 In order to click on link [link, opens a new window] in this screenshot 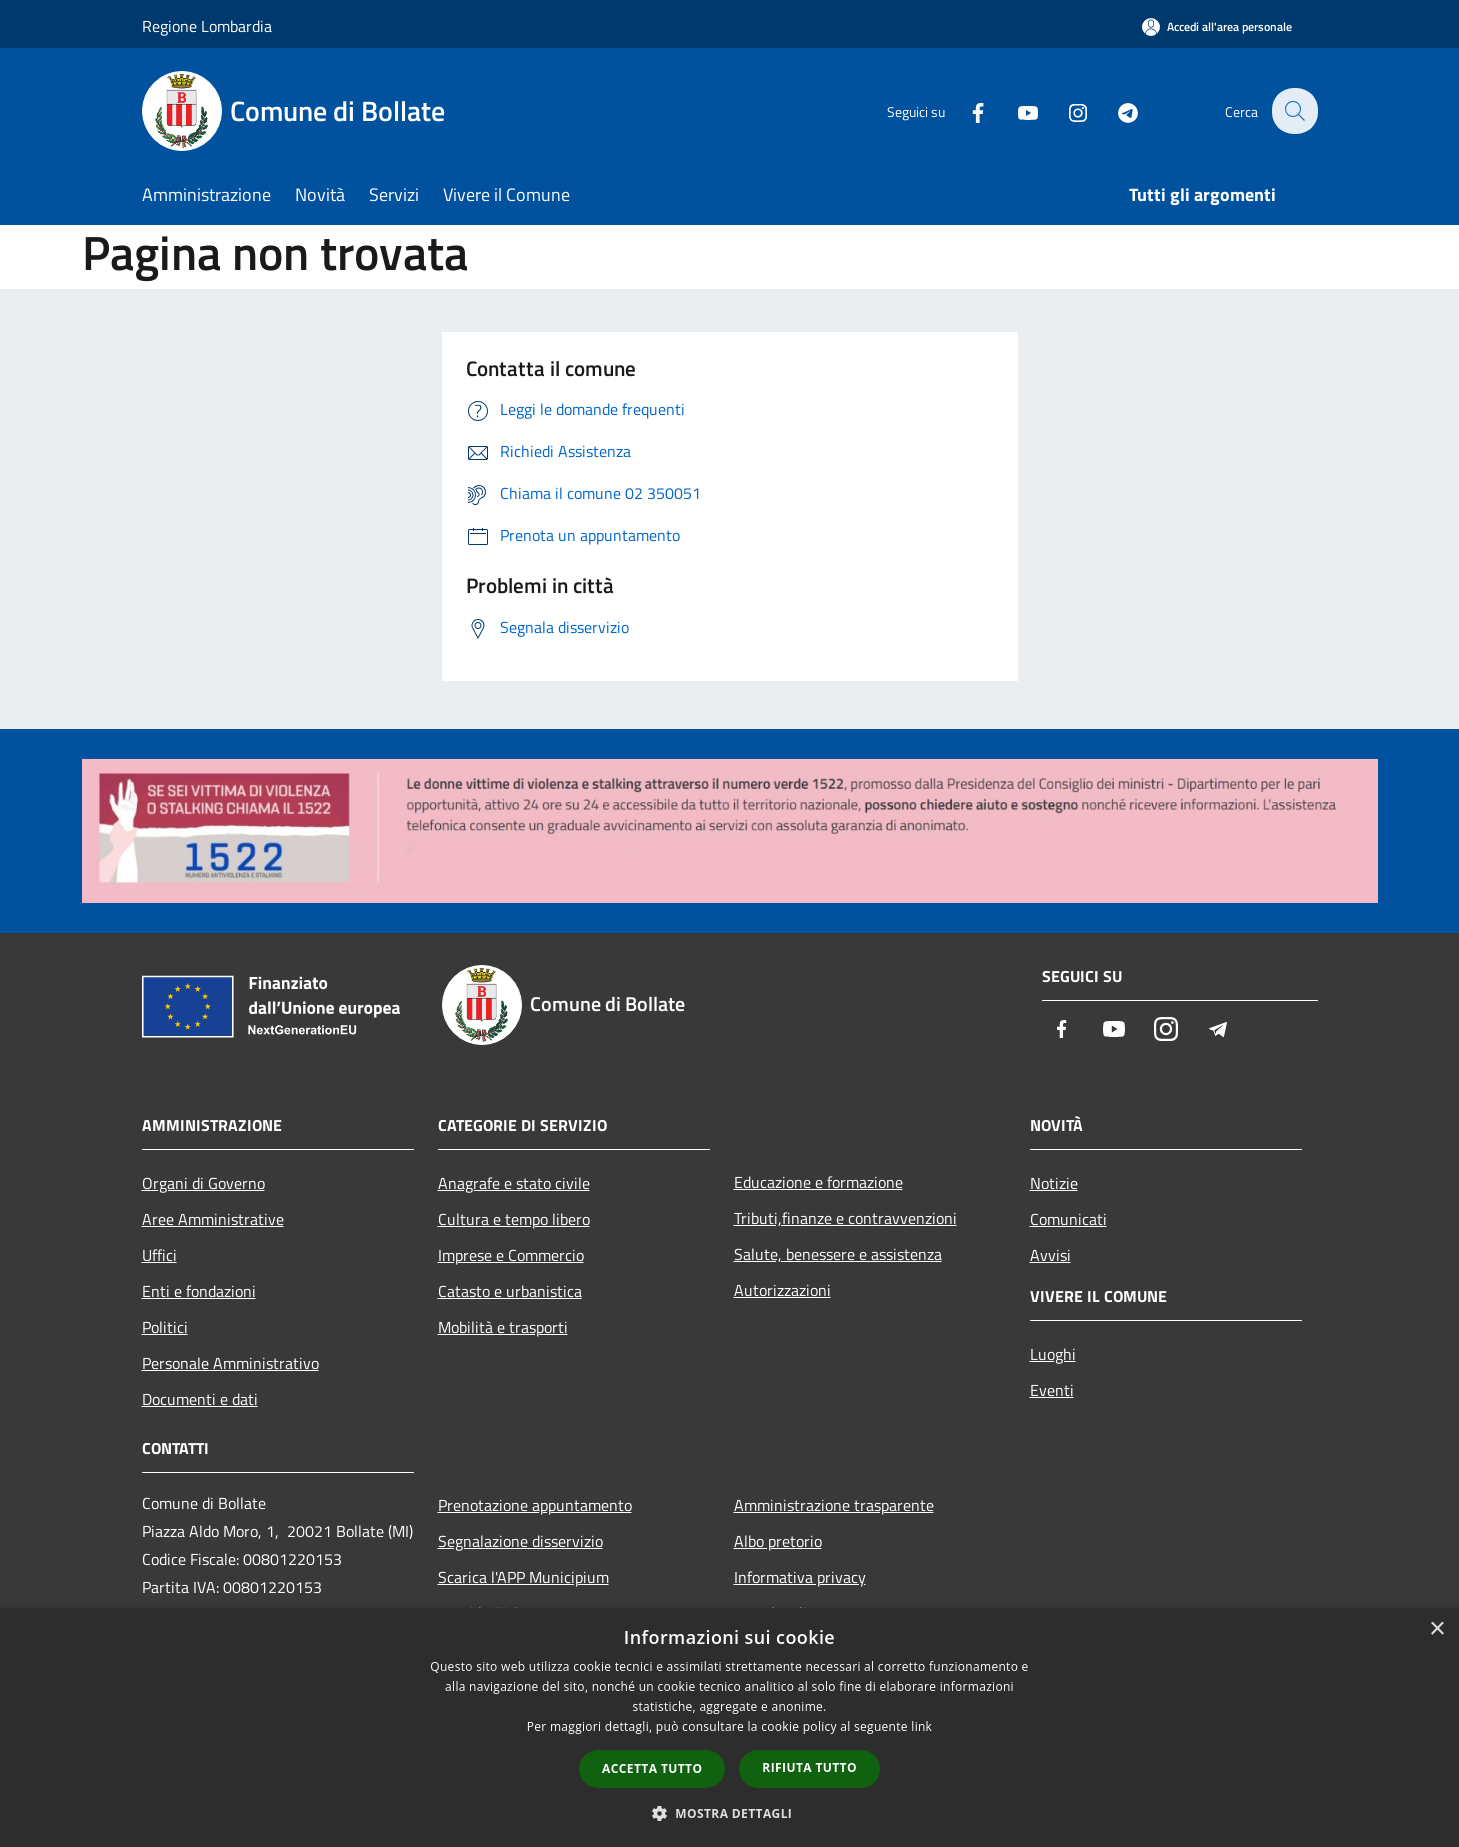, I will do `click(921, 1726)`.